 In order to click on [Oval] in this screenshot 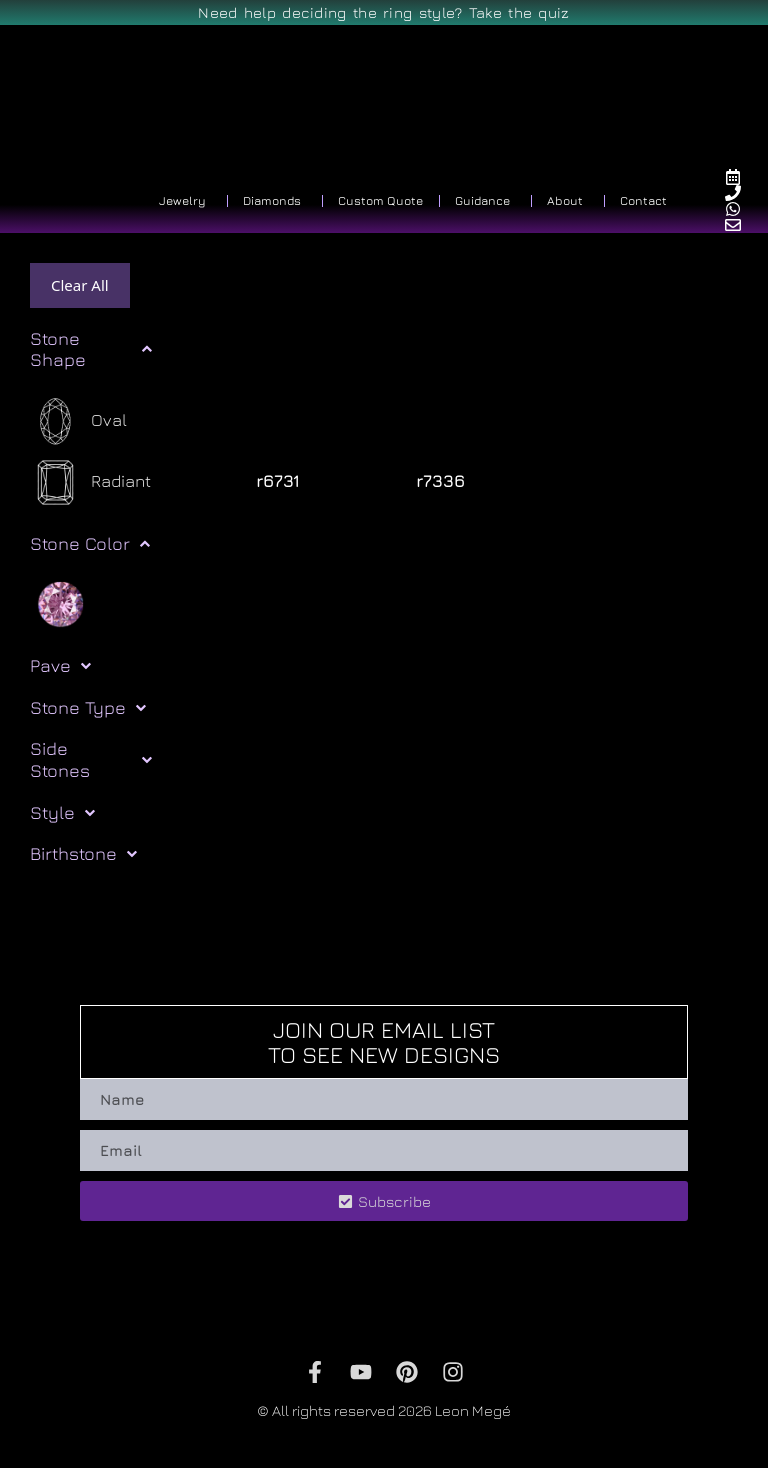, I will do `click(78, 421)`.